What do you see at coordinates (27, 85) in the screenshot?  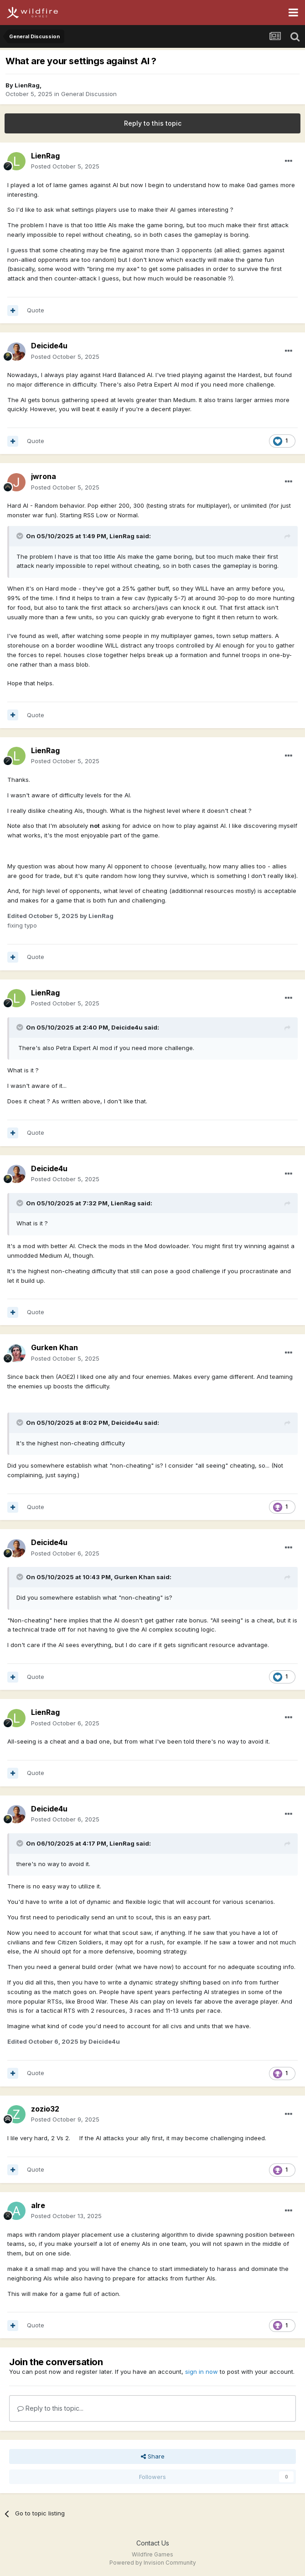 I see `LienRag` at bounding box center [27, 85].